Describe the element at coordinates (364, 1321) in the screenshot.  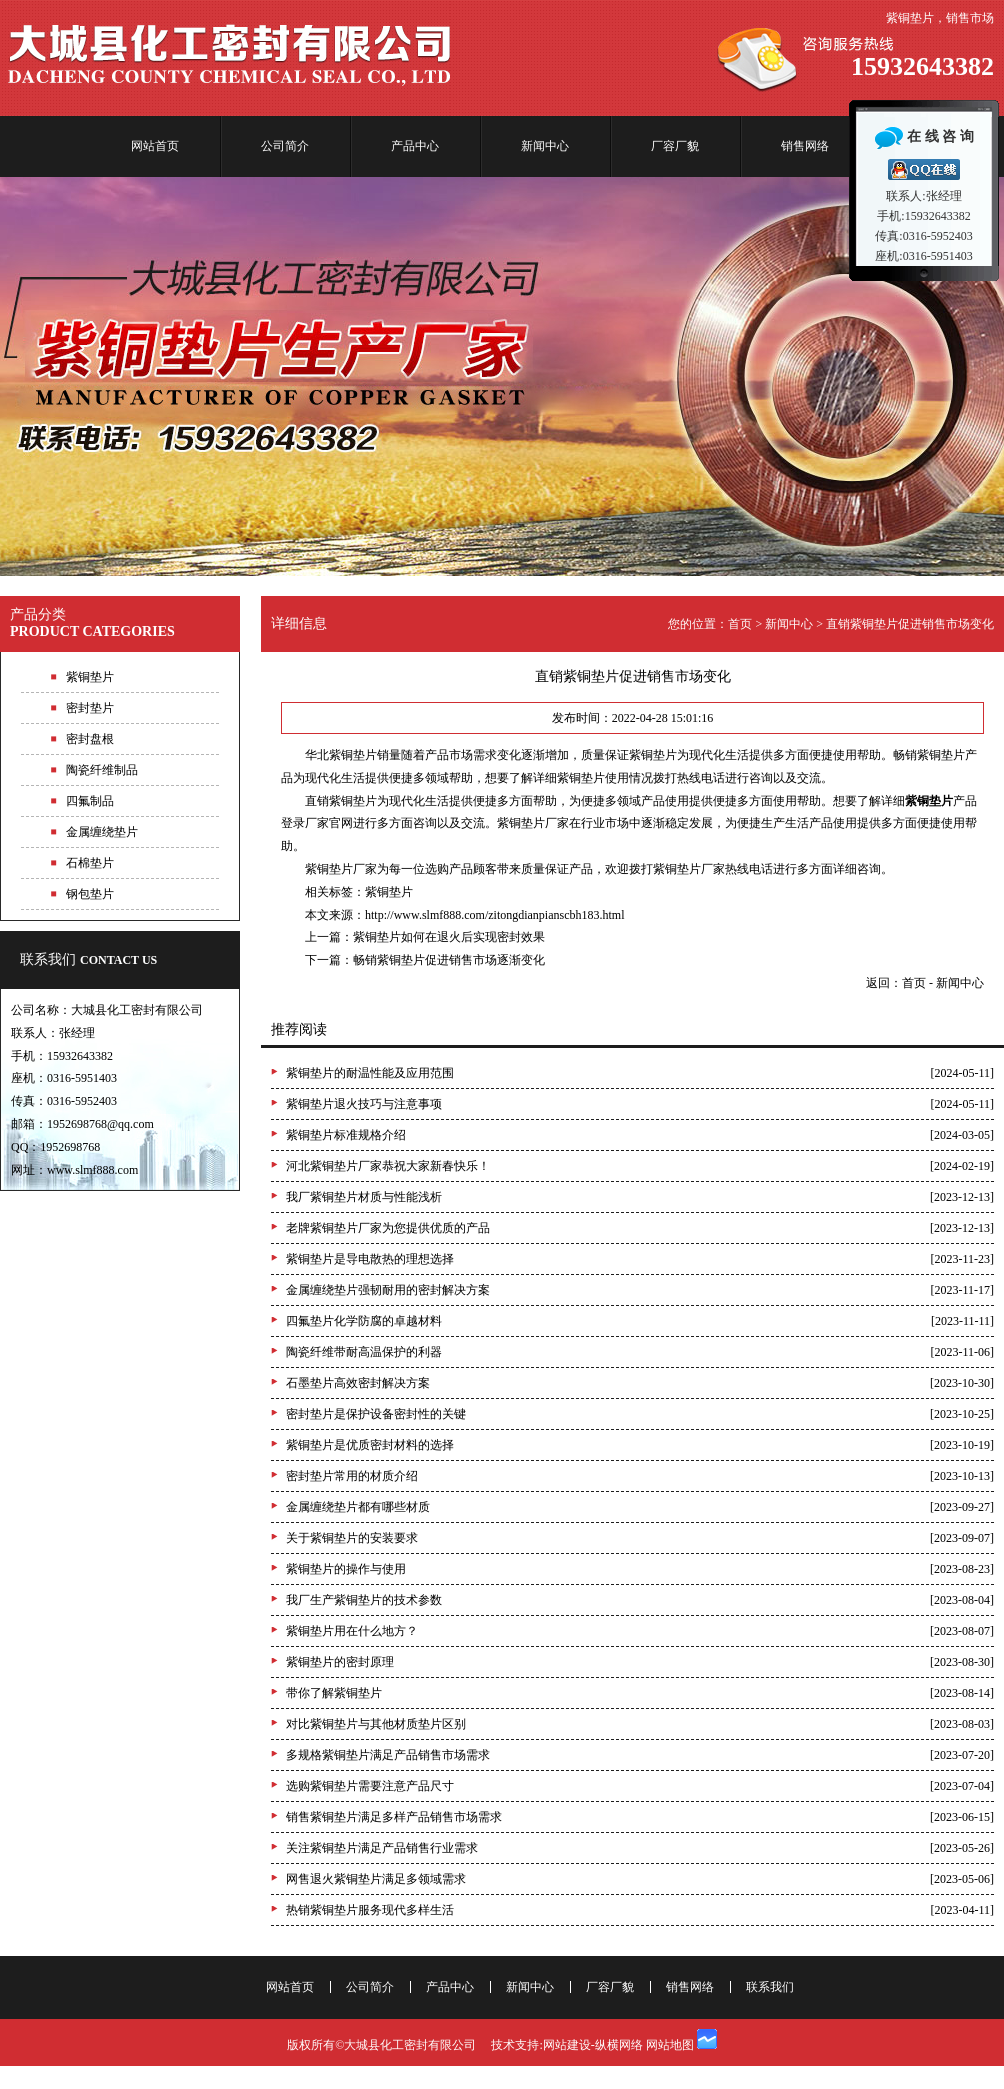
I see `四氟垫片化学防腐的卓越材料` at that location.